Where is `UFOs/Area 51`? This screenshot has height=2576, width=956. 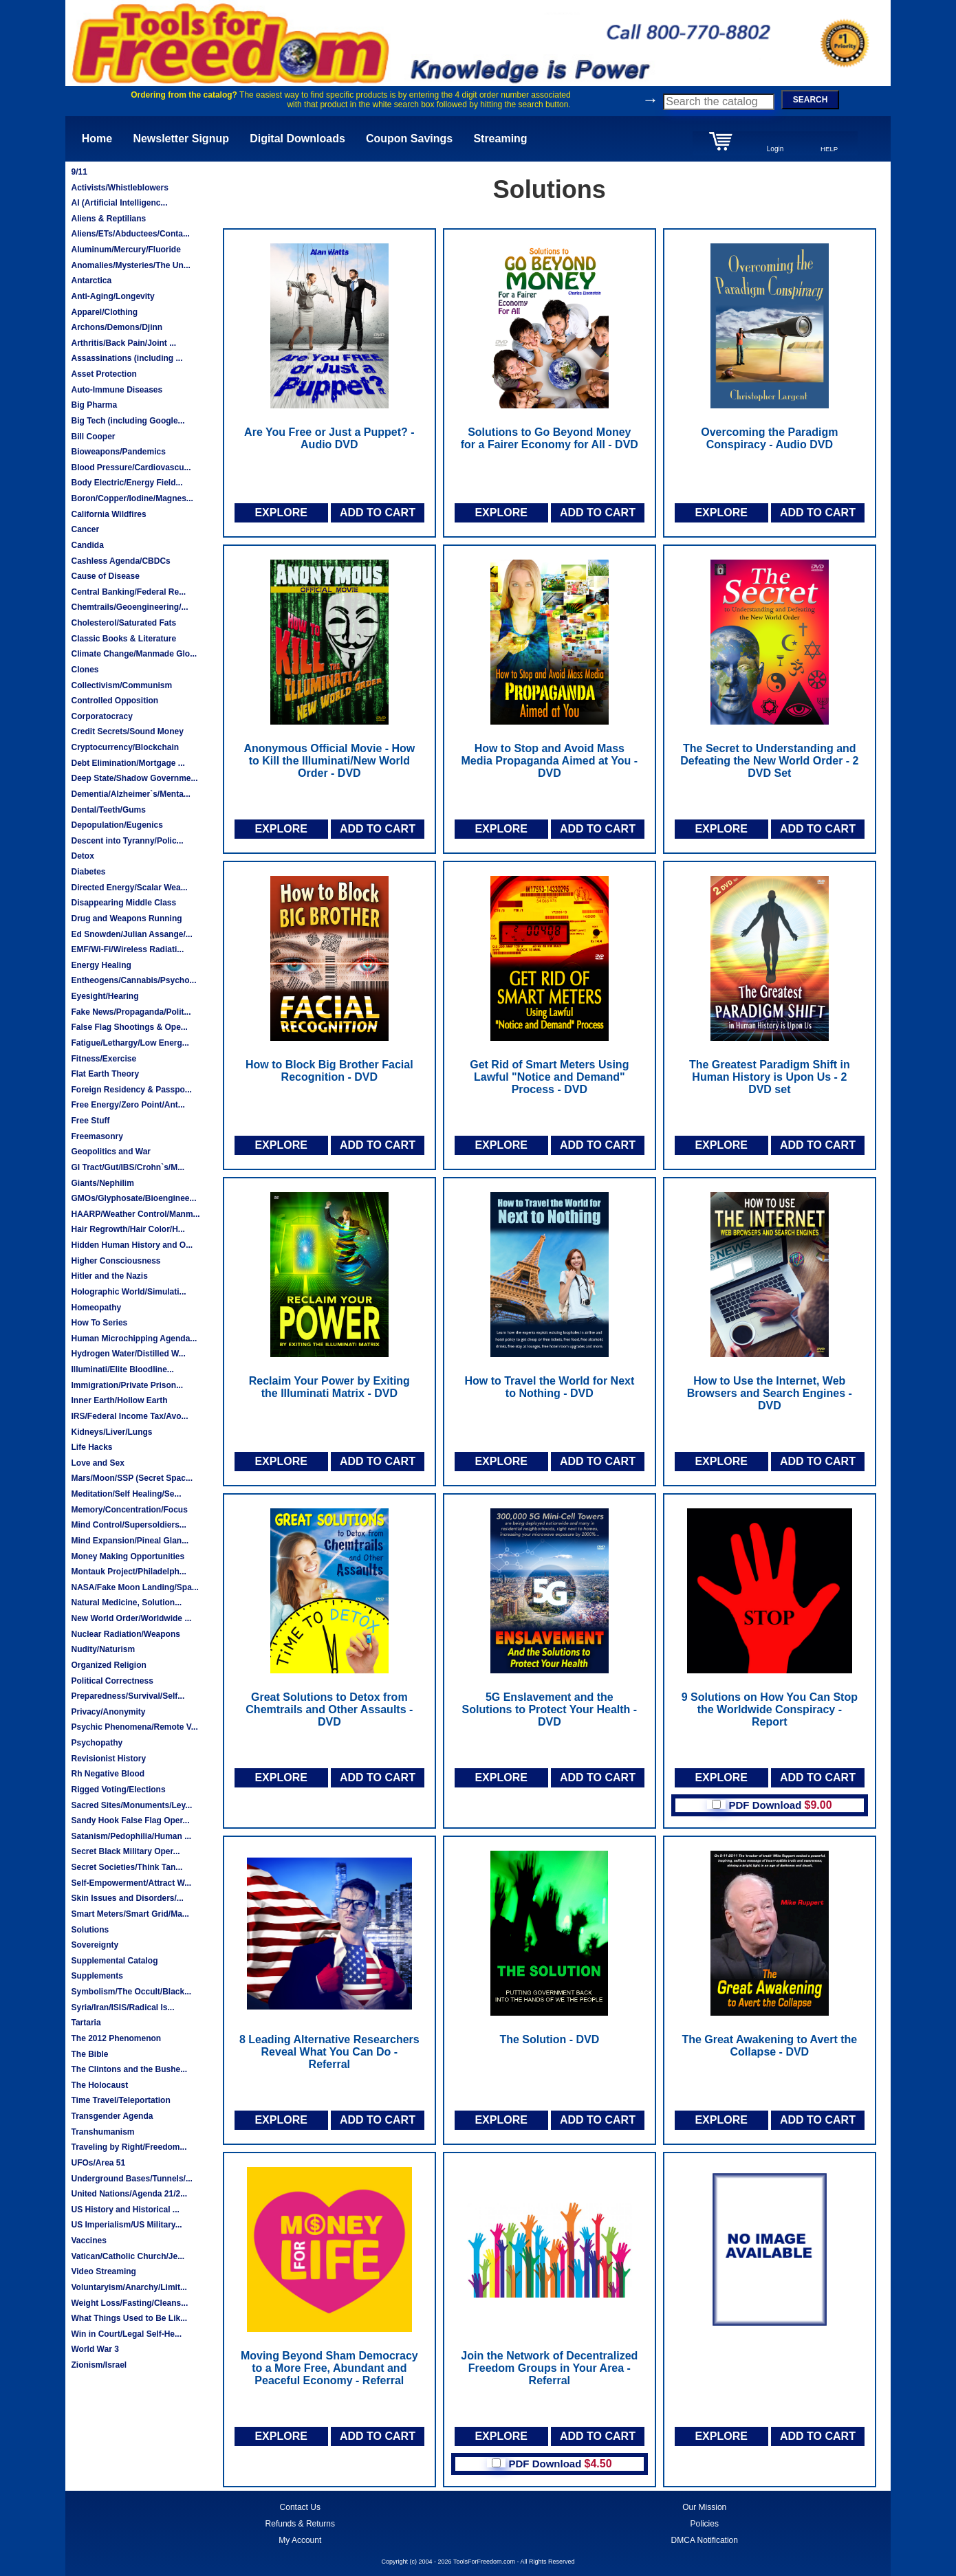 UFOs/Area 51 is located at coordinates (98, 2163).